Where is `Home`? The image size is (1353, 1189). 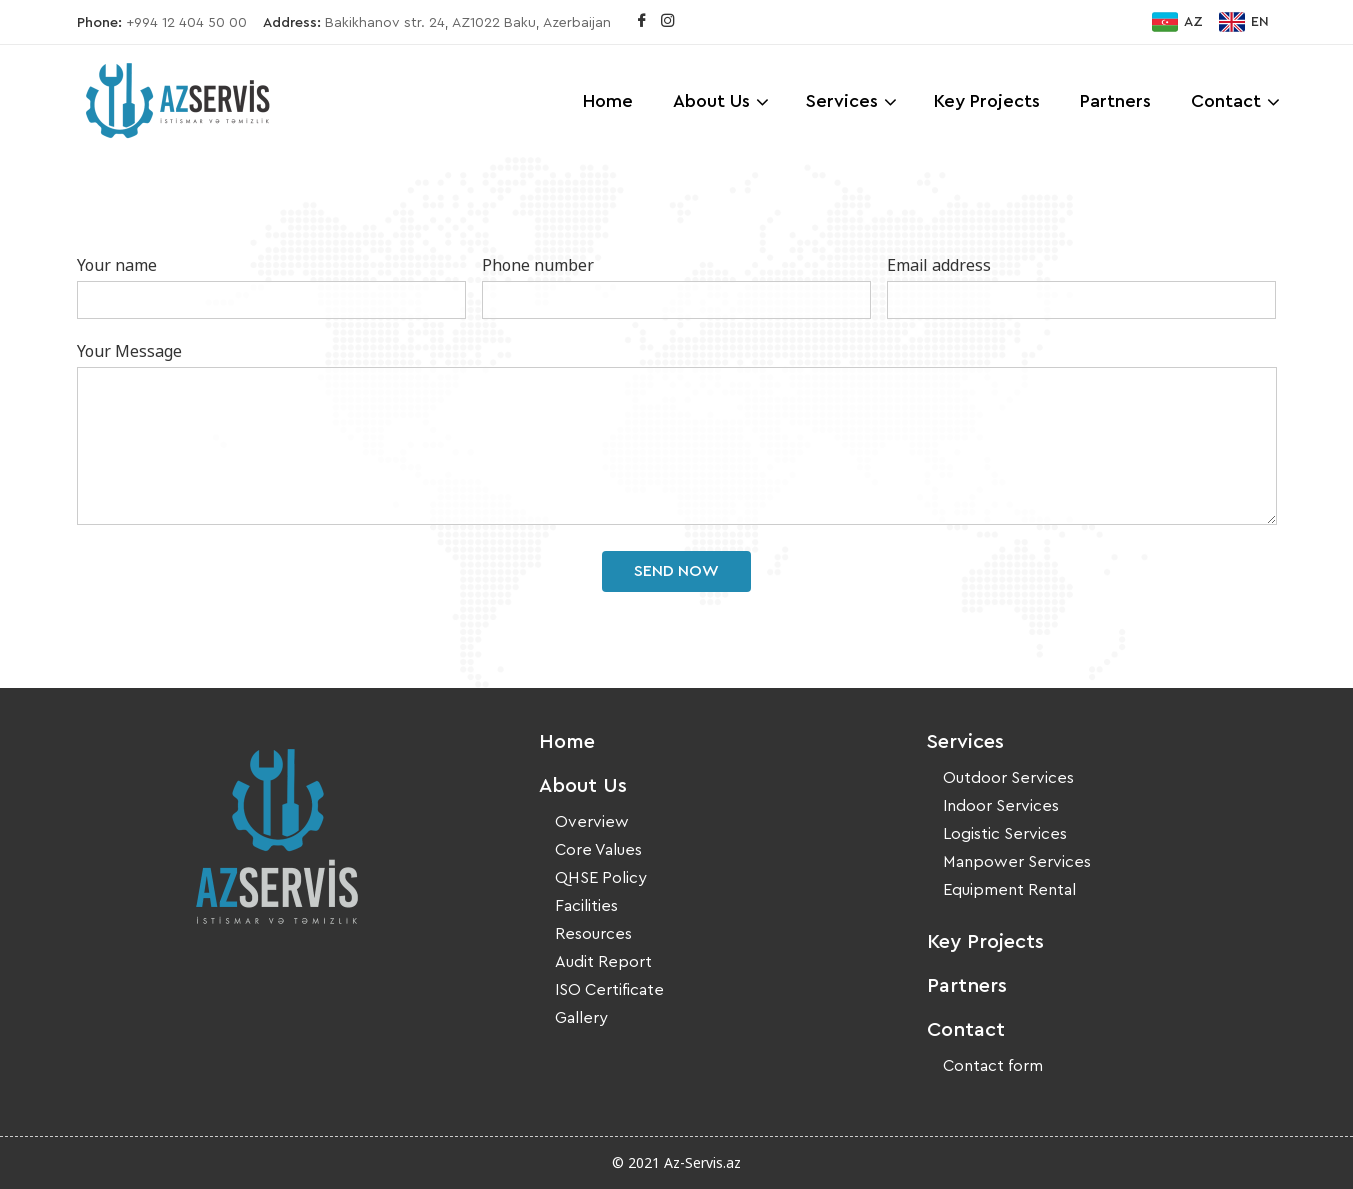
Home is located at coordinates (608, 101).